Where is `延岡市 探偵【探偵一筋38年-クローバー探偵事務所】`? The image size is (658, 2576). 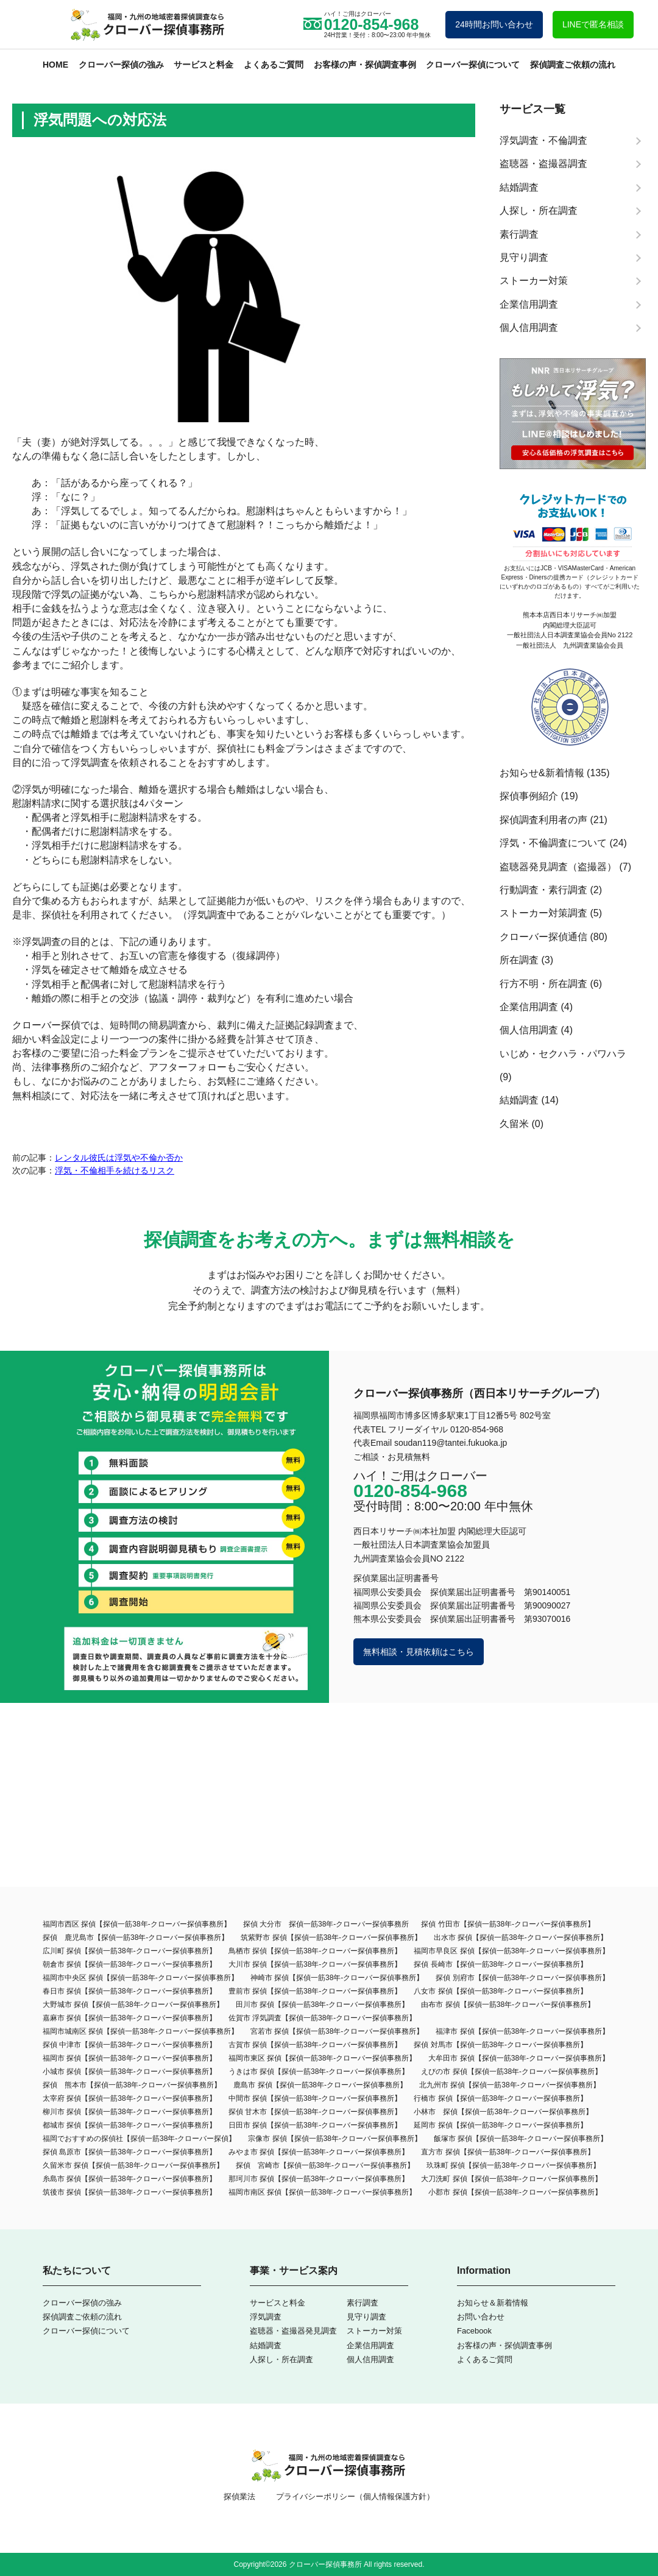
延岡市 探偵【探偵一筋38年-クローバー探偵事務所】 is located at coordinates (500, 2125).